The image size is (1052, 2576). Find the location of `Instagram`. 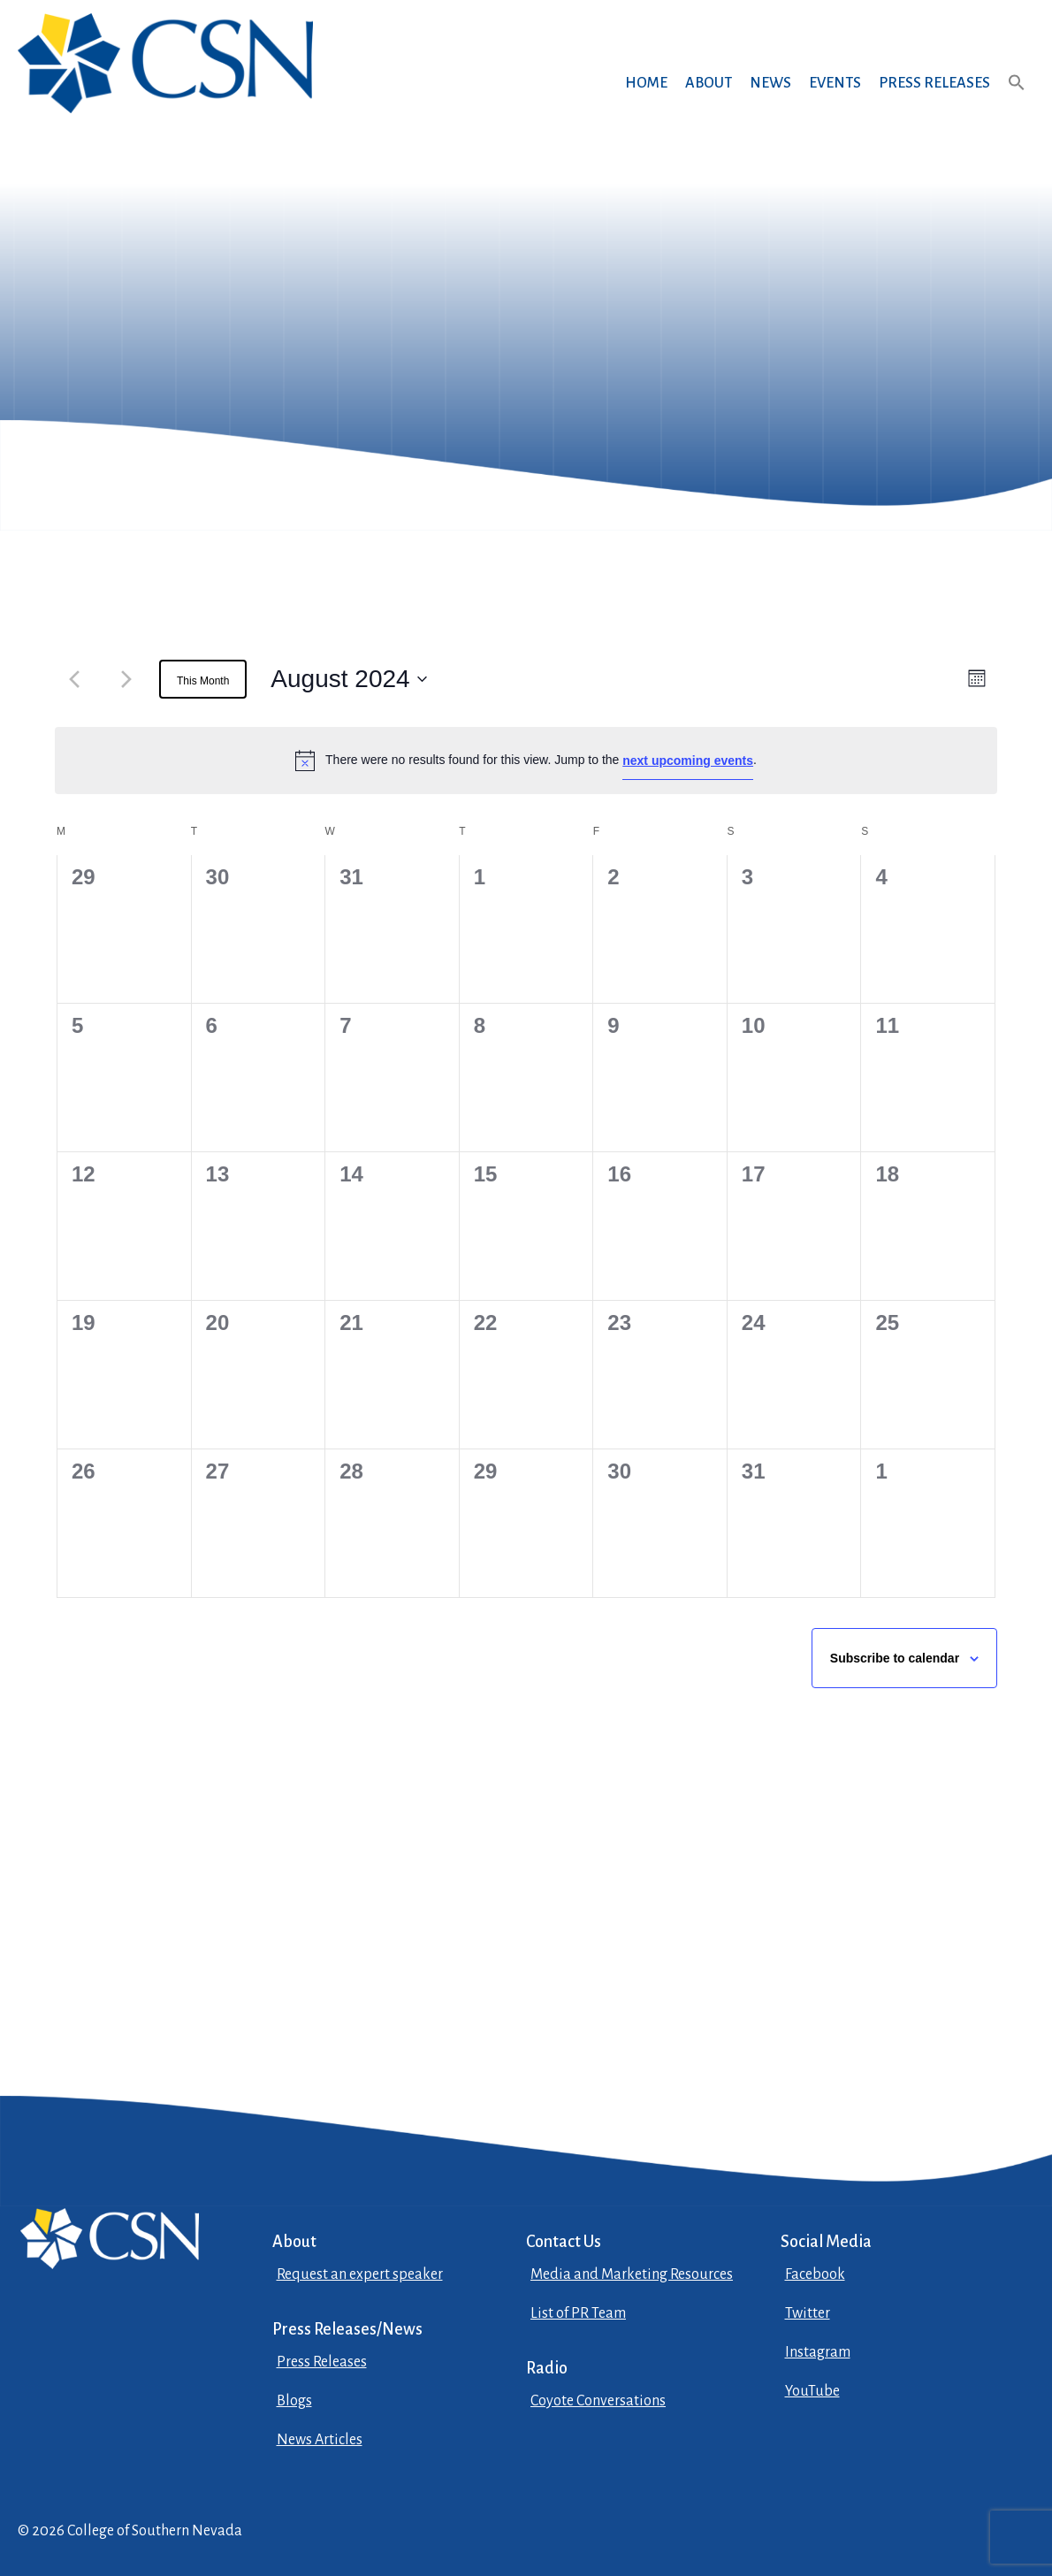

Instagram is located at coordinates (817, 2352).